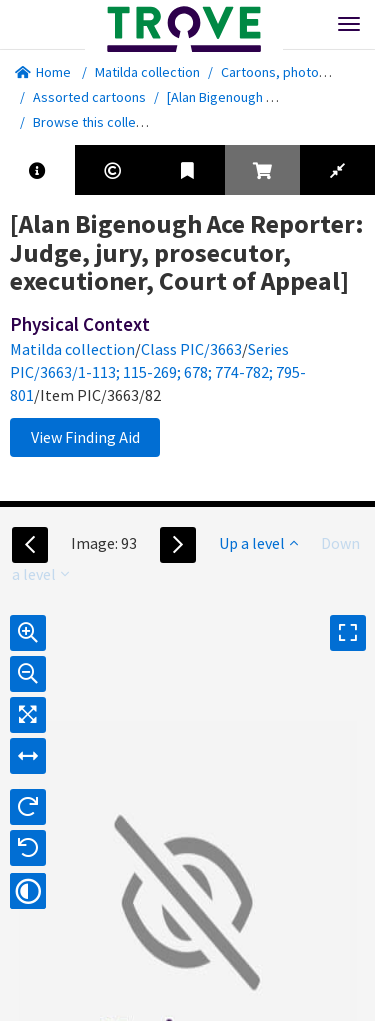  Describe the element at coordinates (191, 349) in the screenshot. I see `Class PIC/3663` at that location.